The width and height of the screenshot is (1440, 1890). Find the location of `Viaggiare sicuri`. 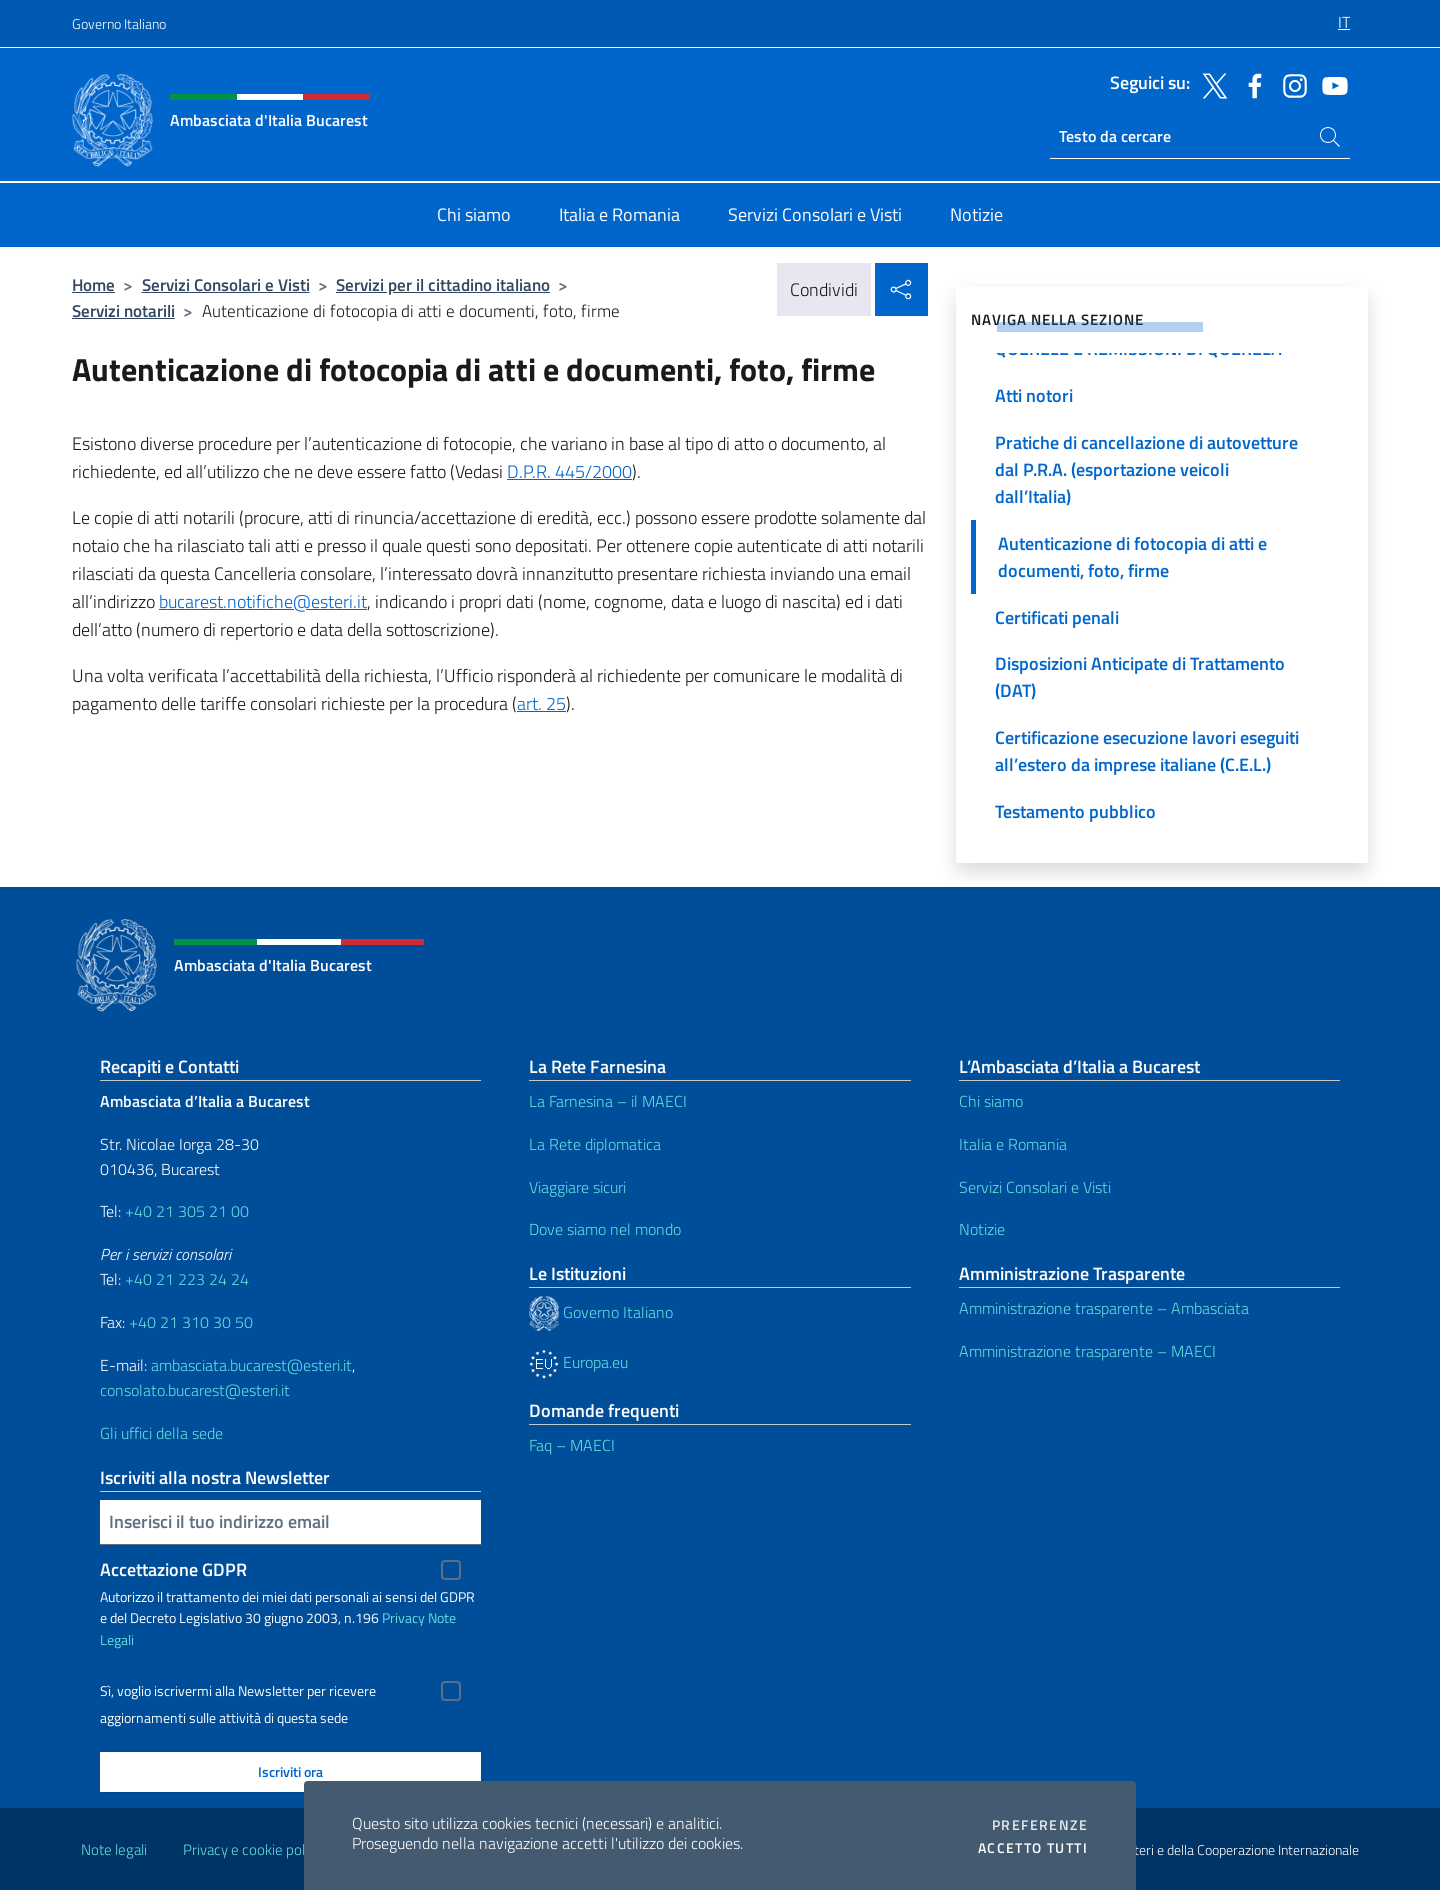

Viaggiare sicuri is located at coordinates (577, 1187).